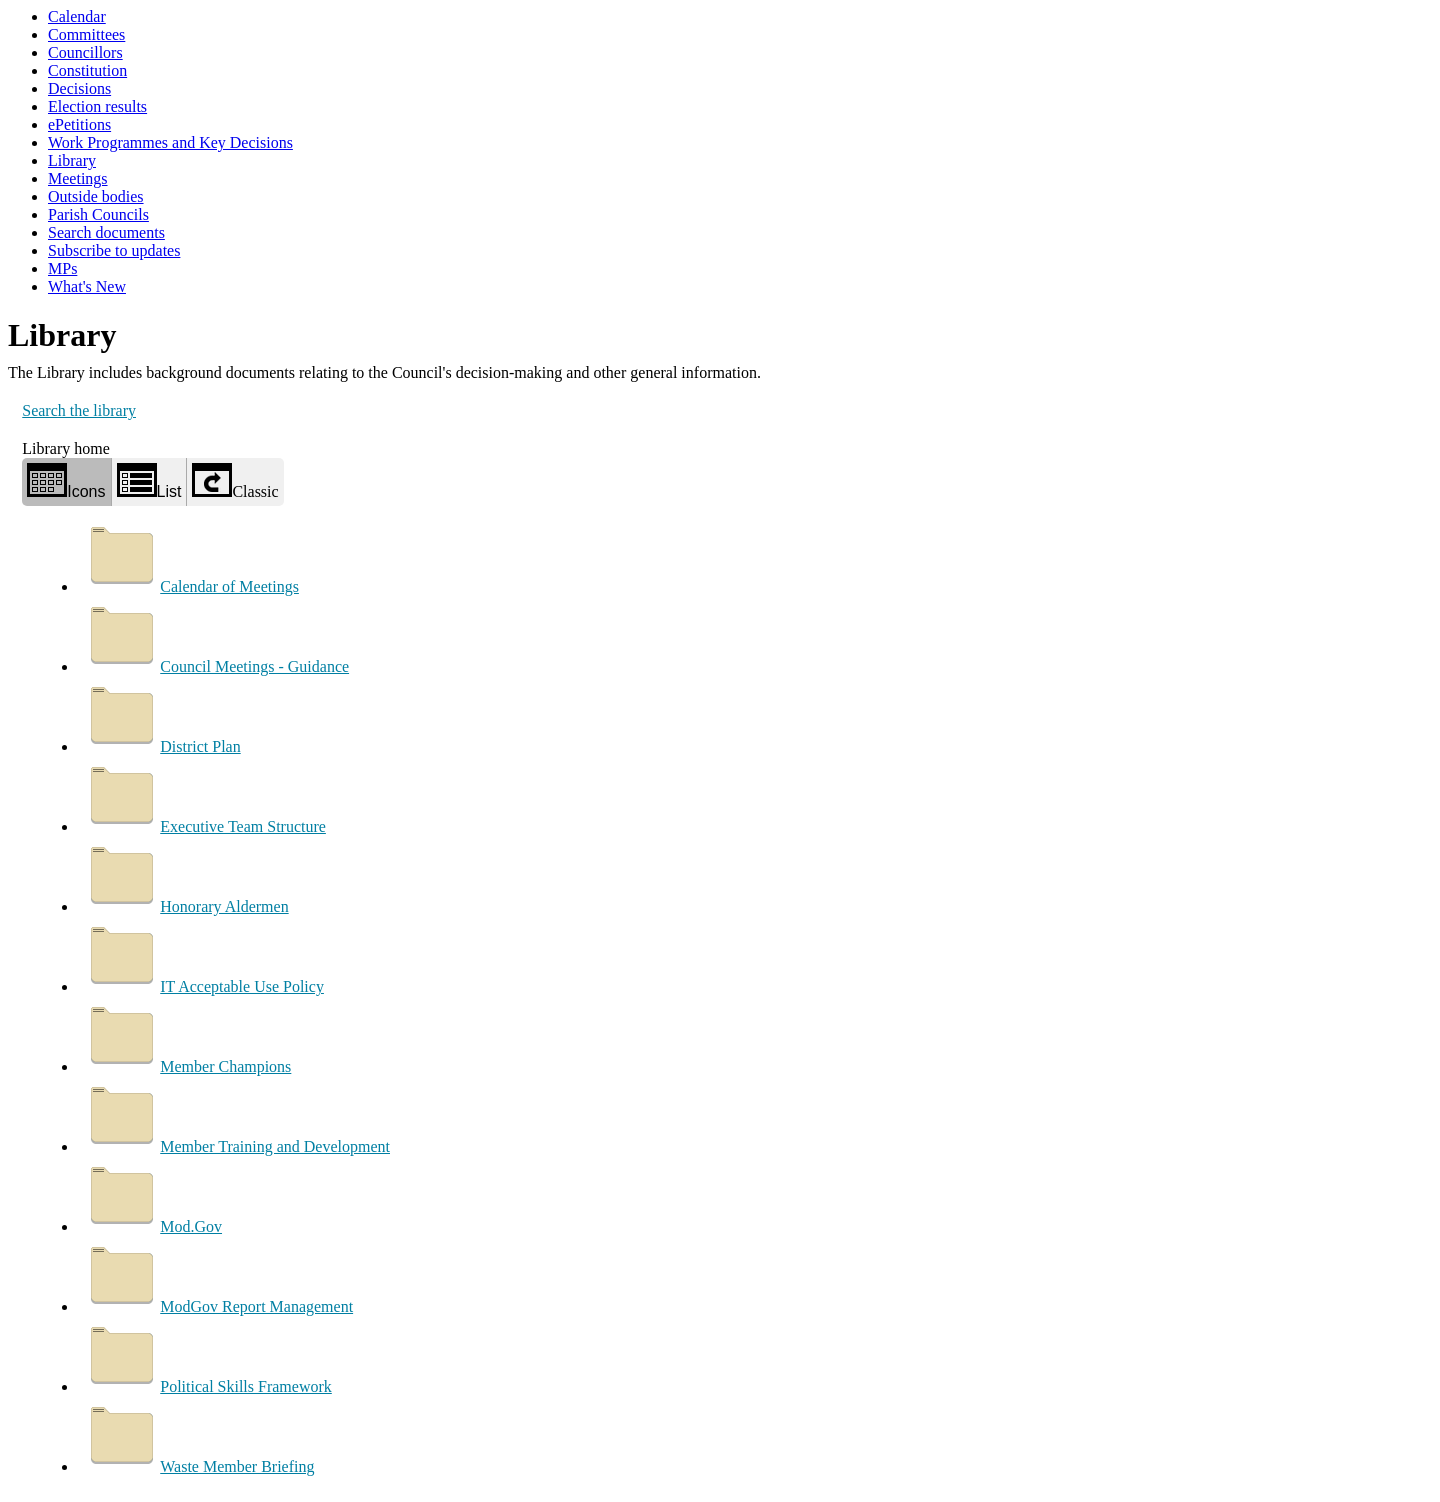 The image size is (1440, 1502). I want to click on Search documents, so click(106, 232).